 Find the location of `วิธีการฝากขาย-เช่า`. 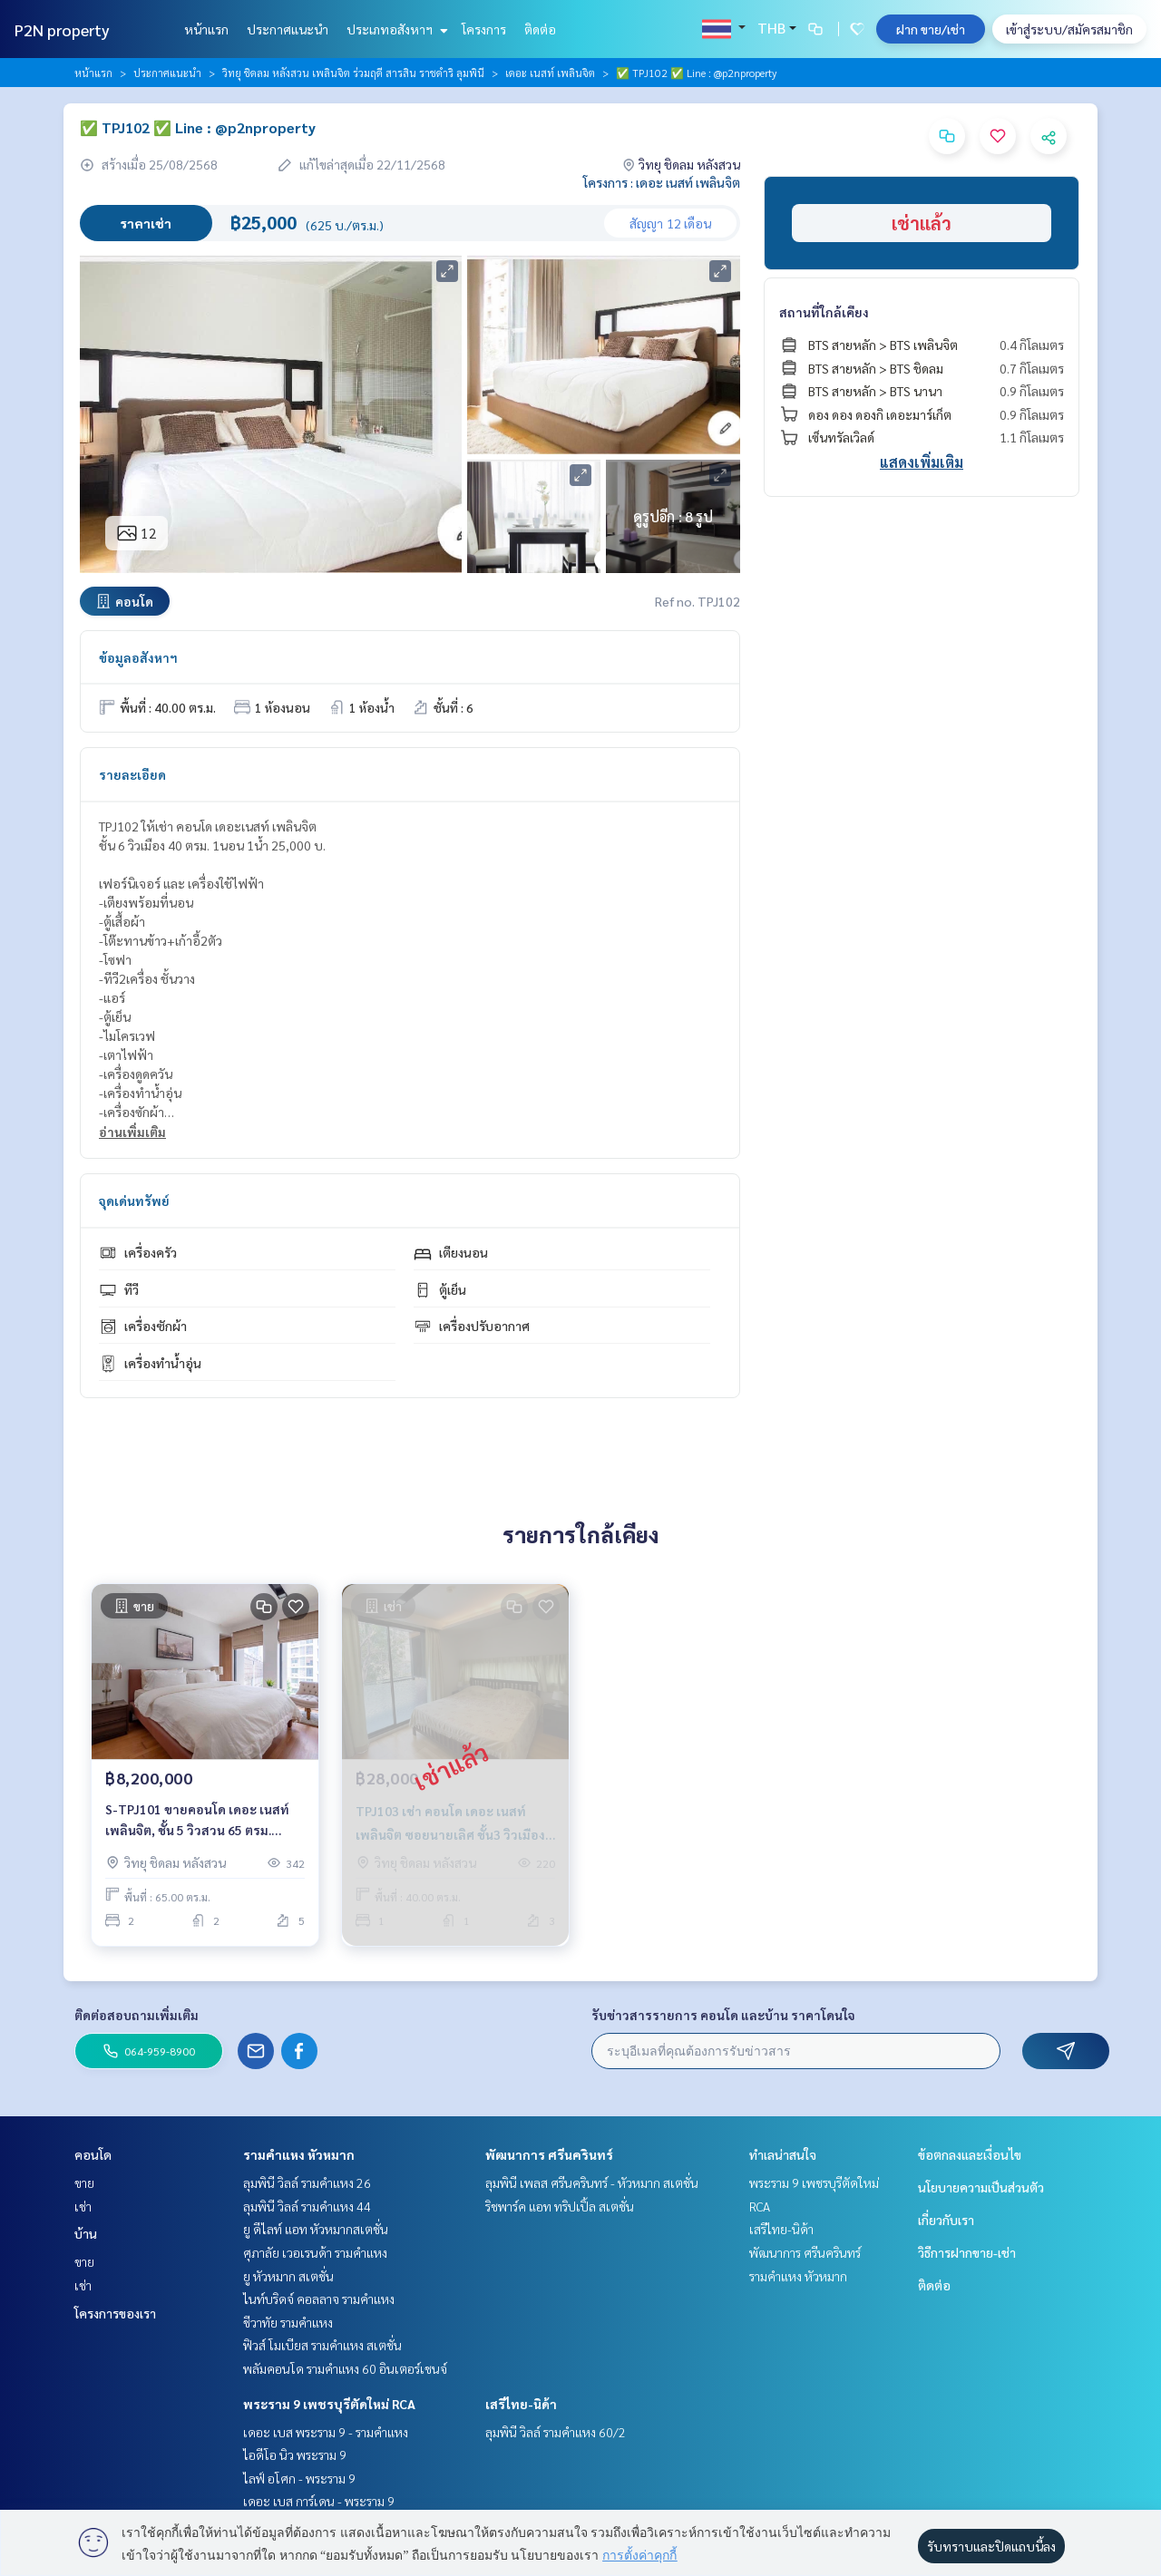

วิธีการฝากขาย-เช่า is located at coordinates (967, 2252).